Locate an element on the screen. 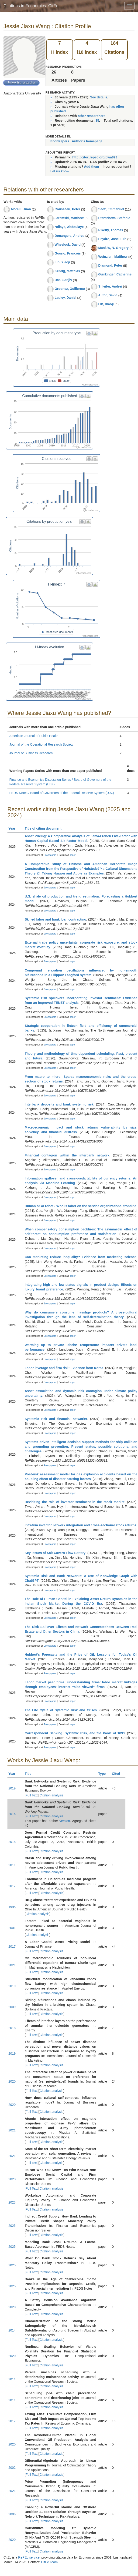  Das, Sanjiv is located at coordinates (63, 280).